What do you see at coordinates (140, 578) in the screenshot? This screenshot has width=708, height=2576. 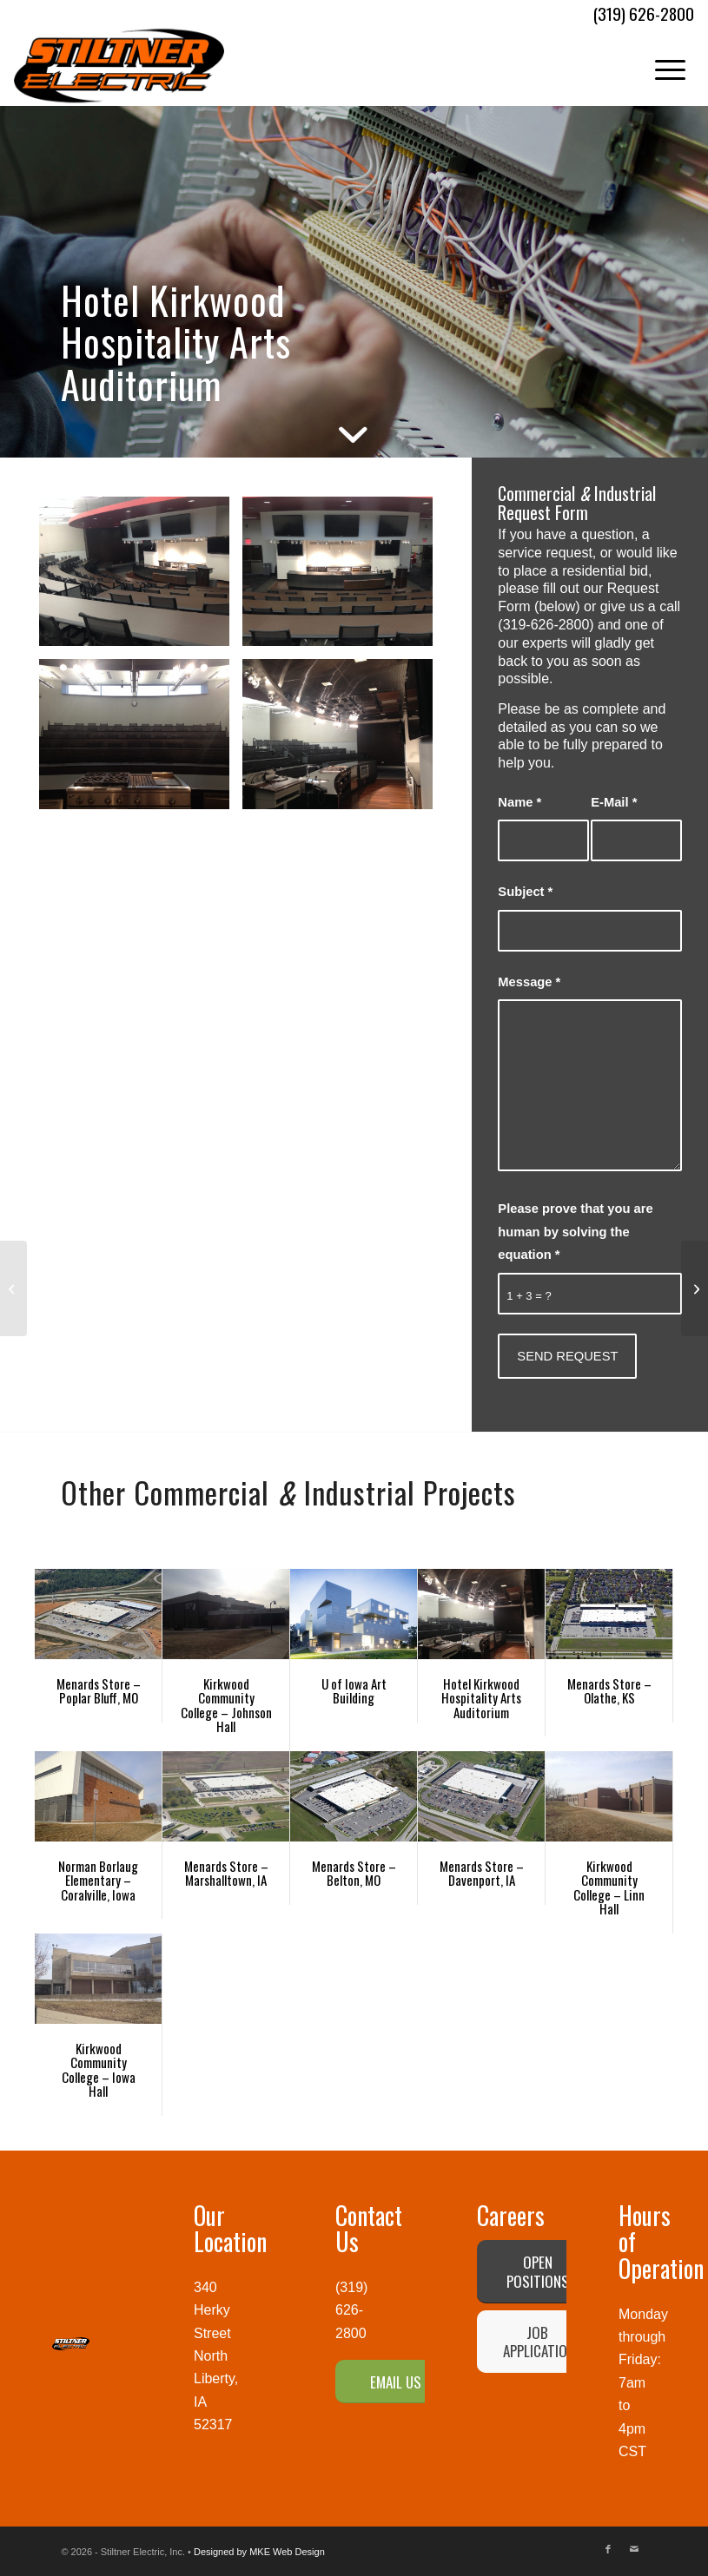 I see `[image IMG_1862]` at bounding box center [140, 578].